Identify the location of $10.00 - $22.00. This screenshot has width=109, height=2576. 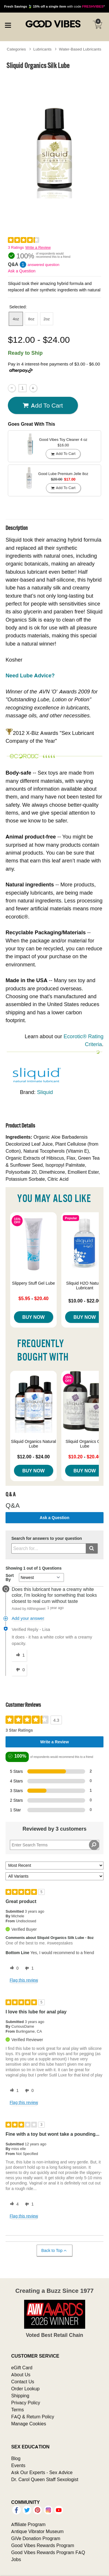
(84, 1301).